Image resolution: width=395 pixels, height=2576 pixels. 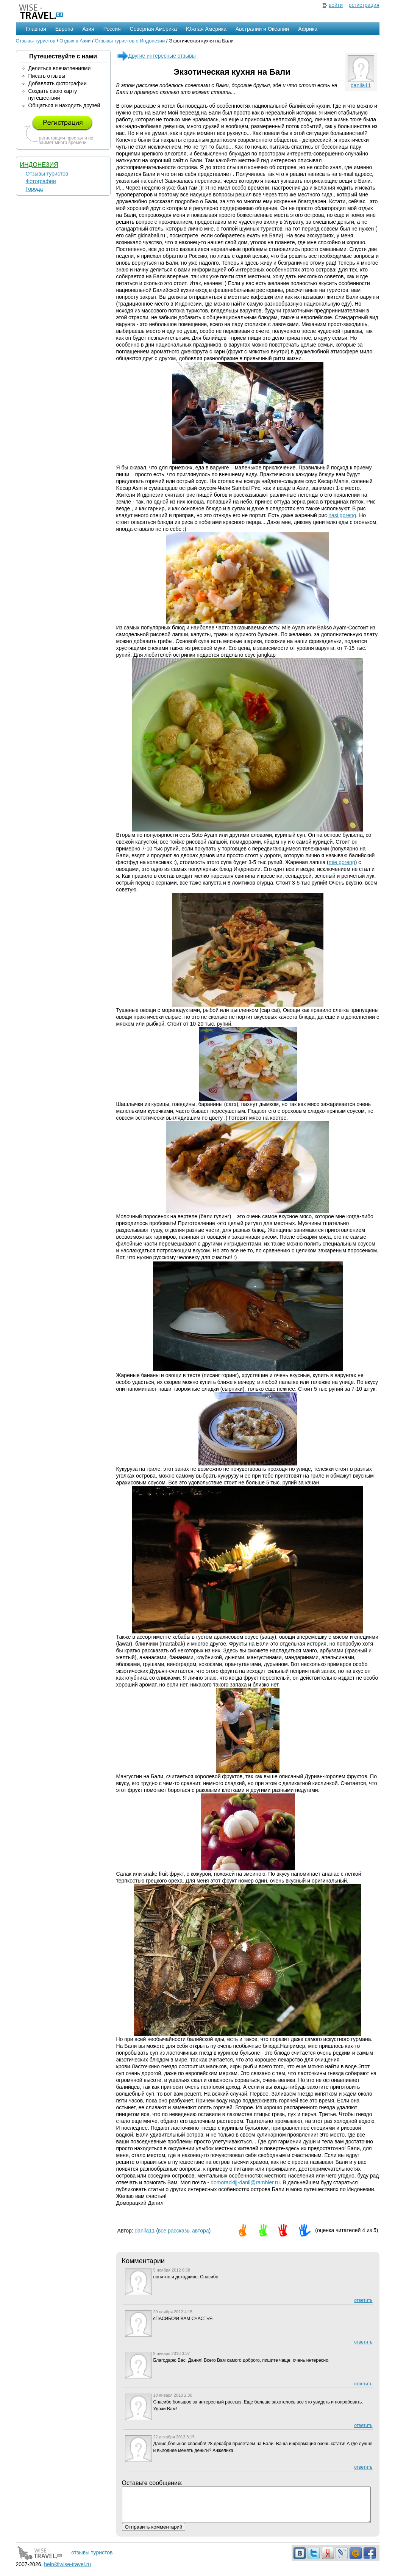 I want to click on войти, so click(x=336, y=5).